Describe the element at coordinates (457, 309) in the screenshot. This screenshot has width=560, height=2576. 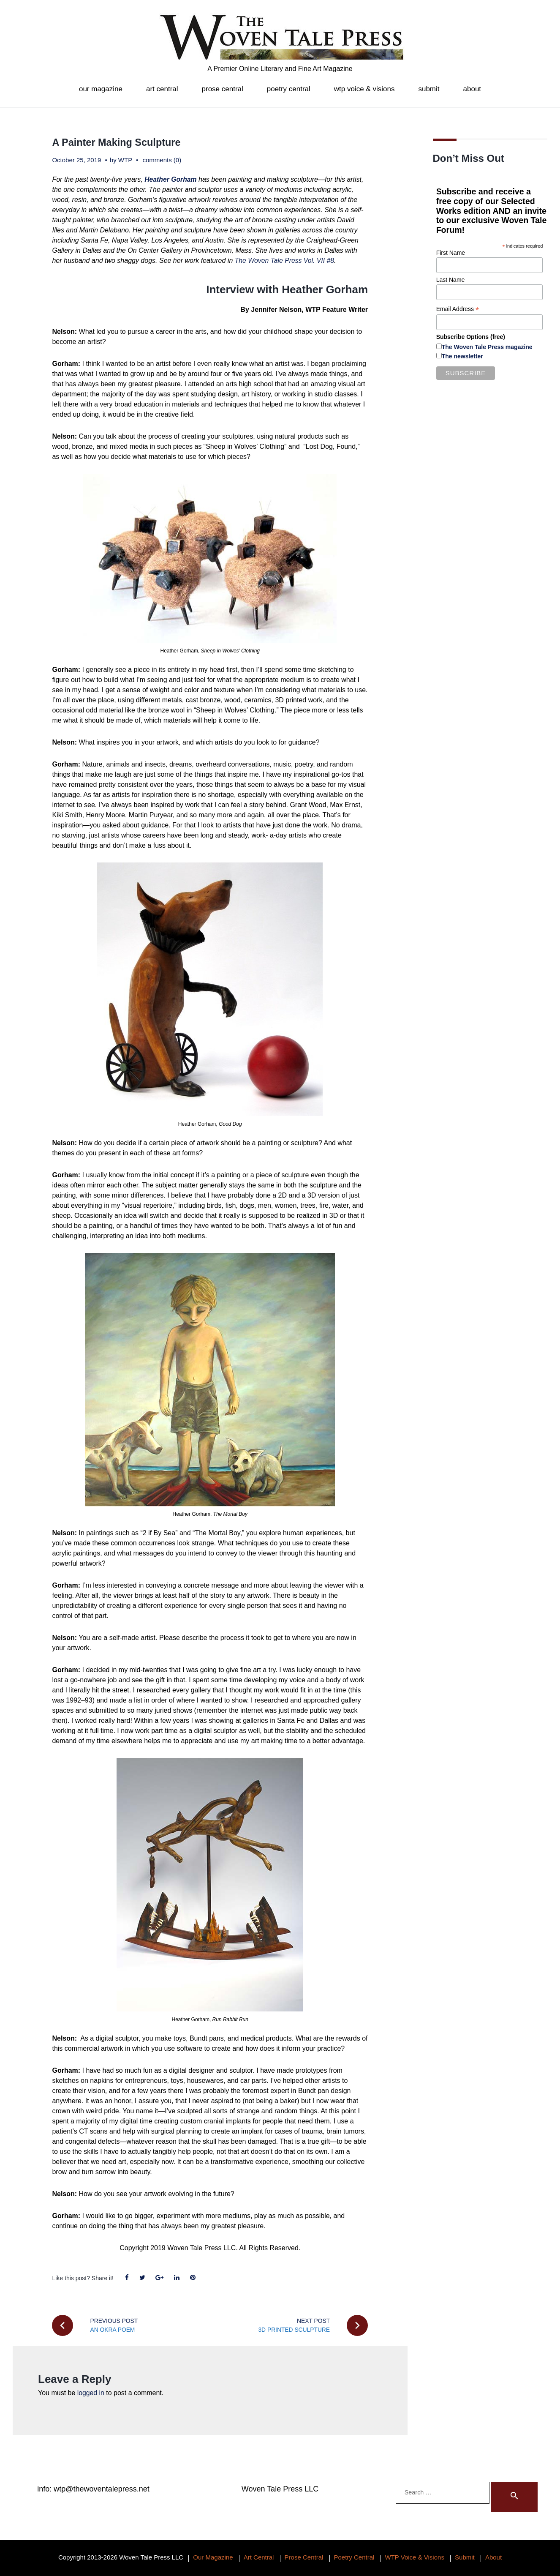
I see `Email Address` at that location.